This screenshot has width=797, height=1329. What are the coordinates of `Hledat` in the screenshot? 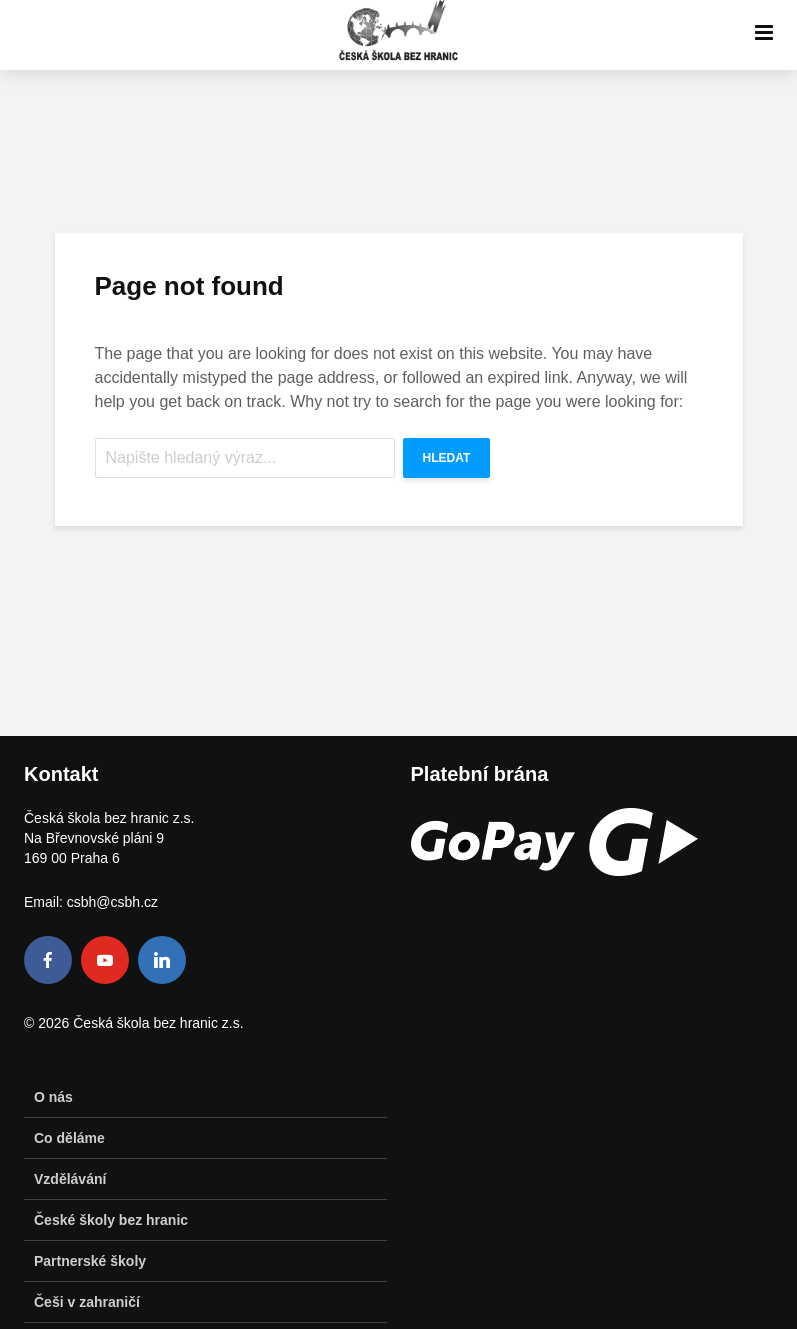 It's located at (447, 458).